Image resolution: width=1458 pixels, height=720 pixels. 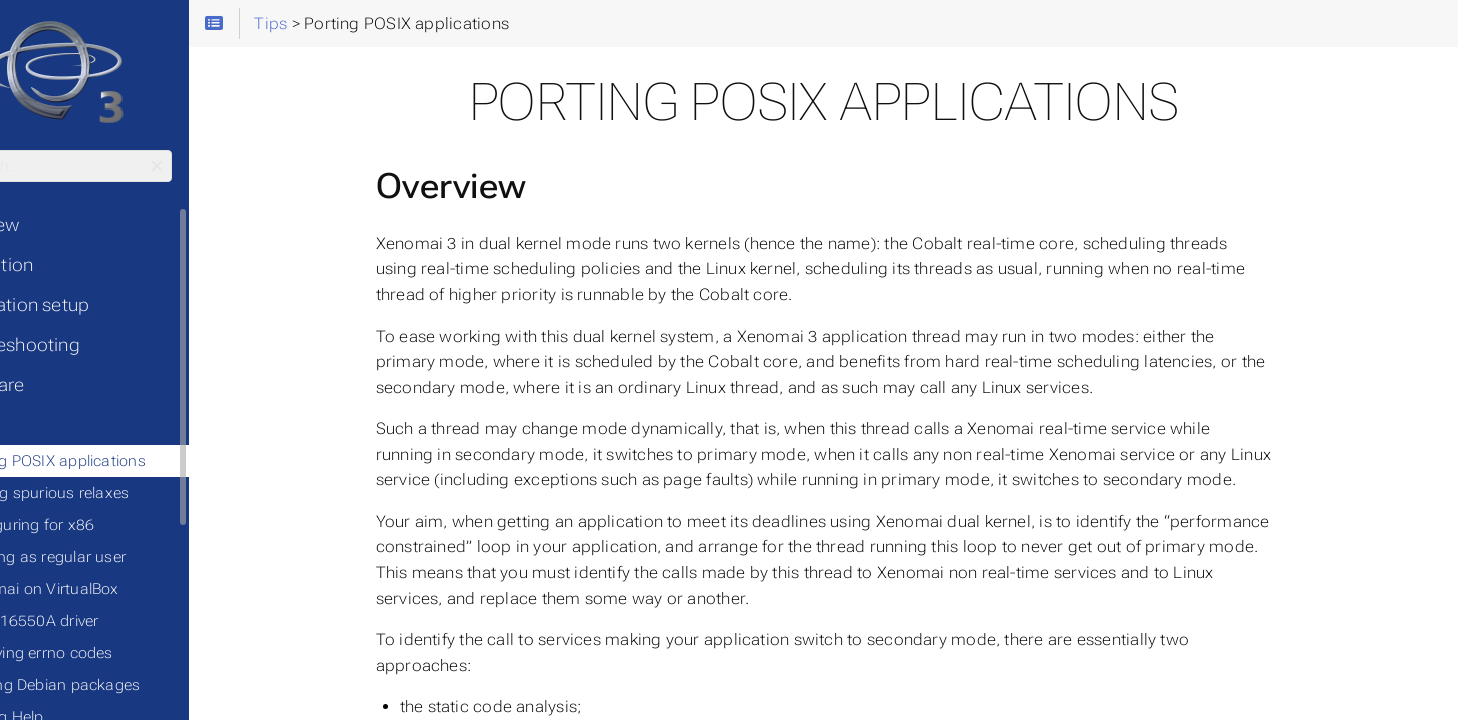 I want to click on Search, so click(x=17, y=150).